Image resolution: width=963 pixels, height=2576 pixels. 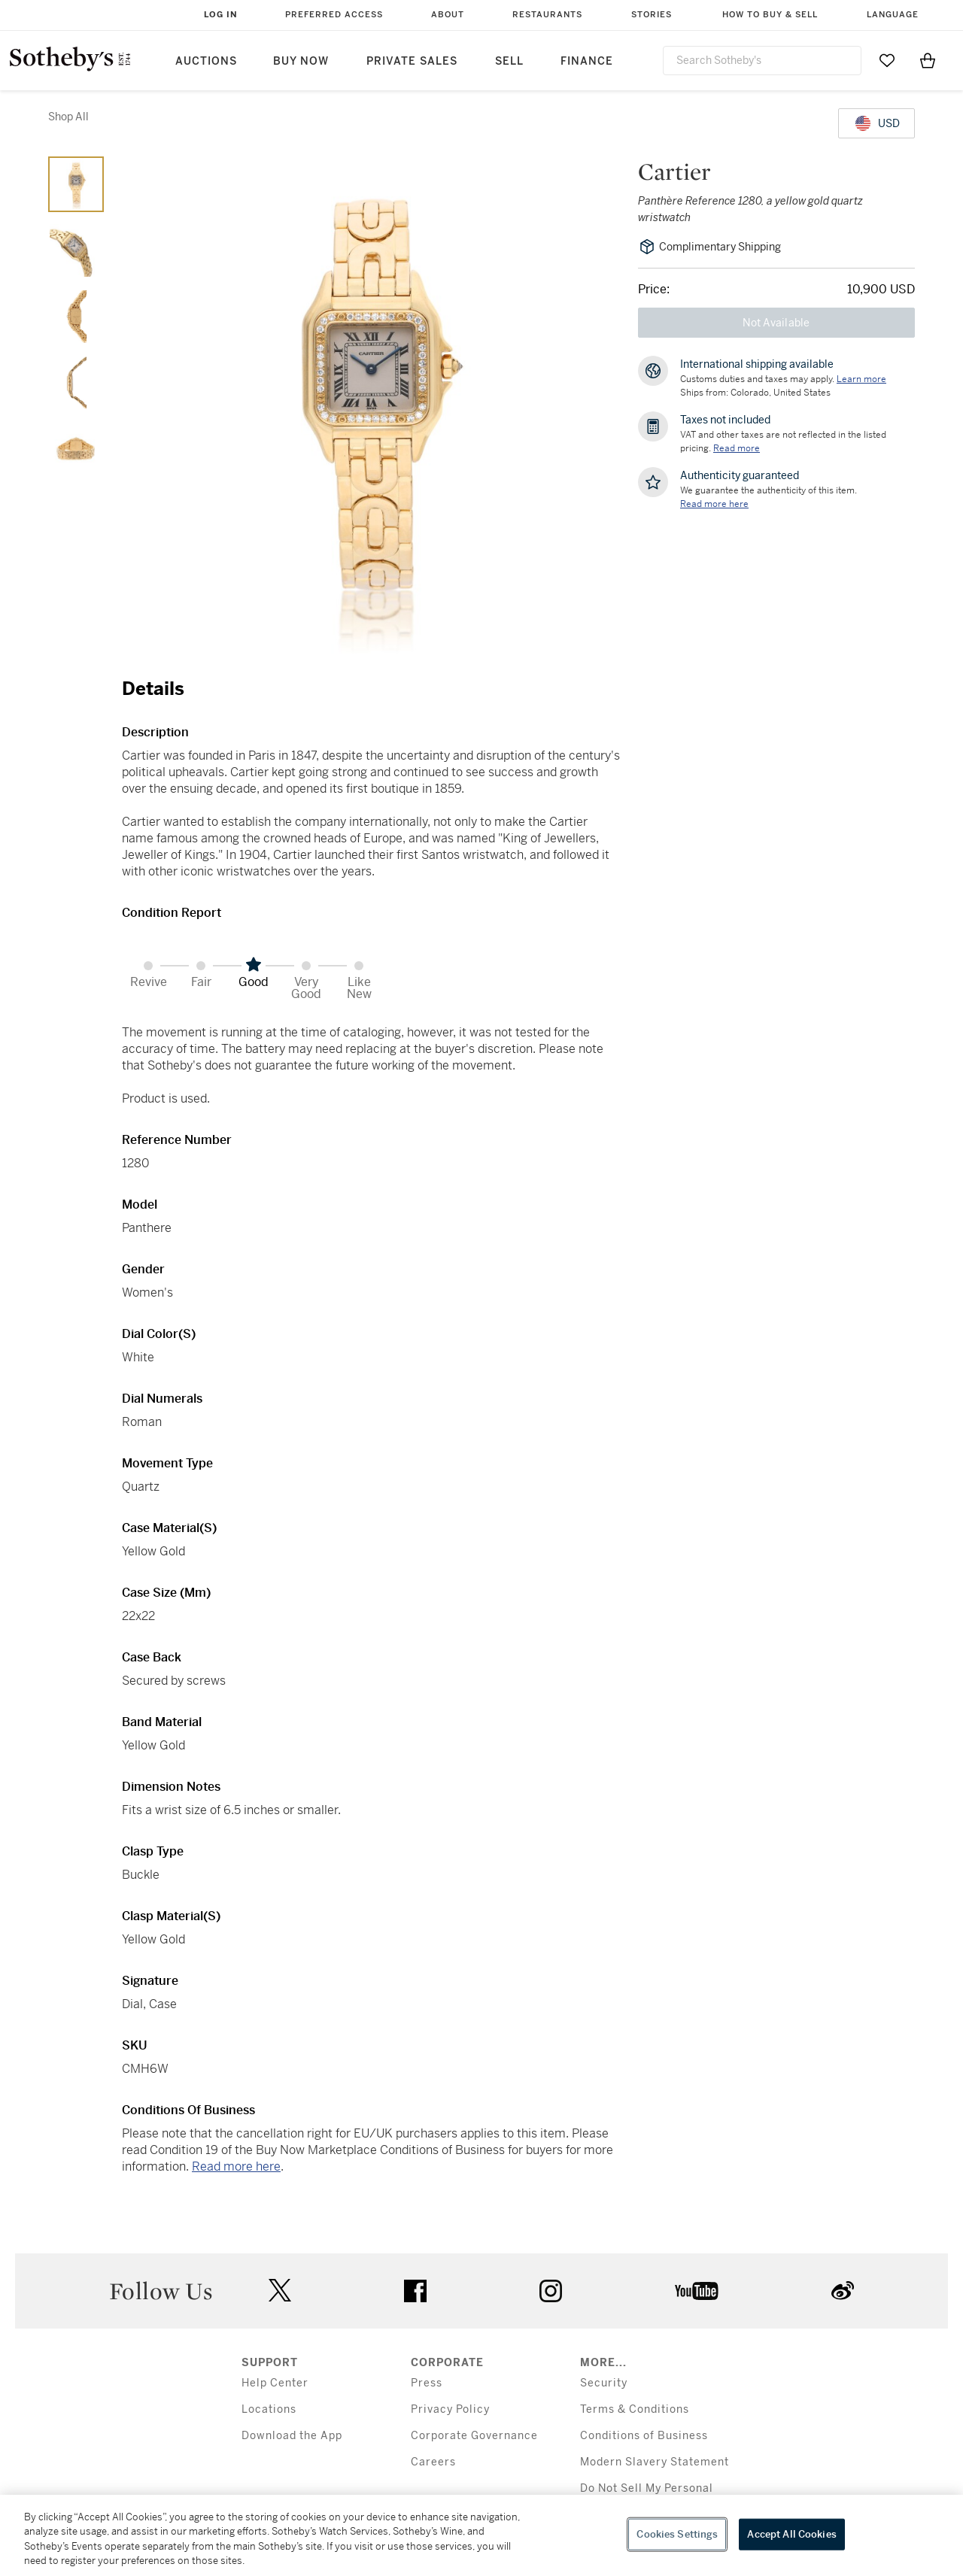 What do you see at coordinates (68, 116) in the screenshot?
I see `Shop All` at bounding box center [68, 116].